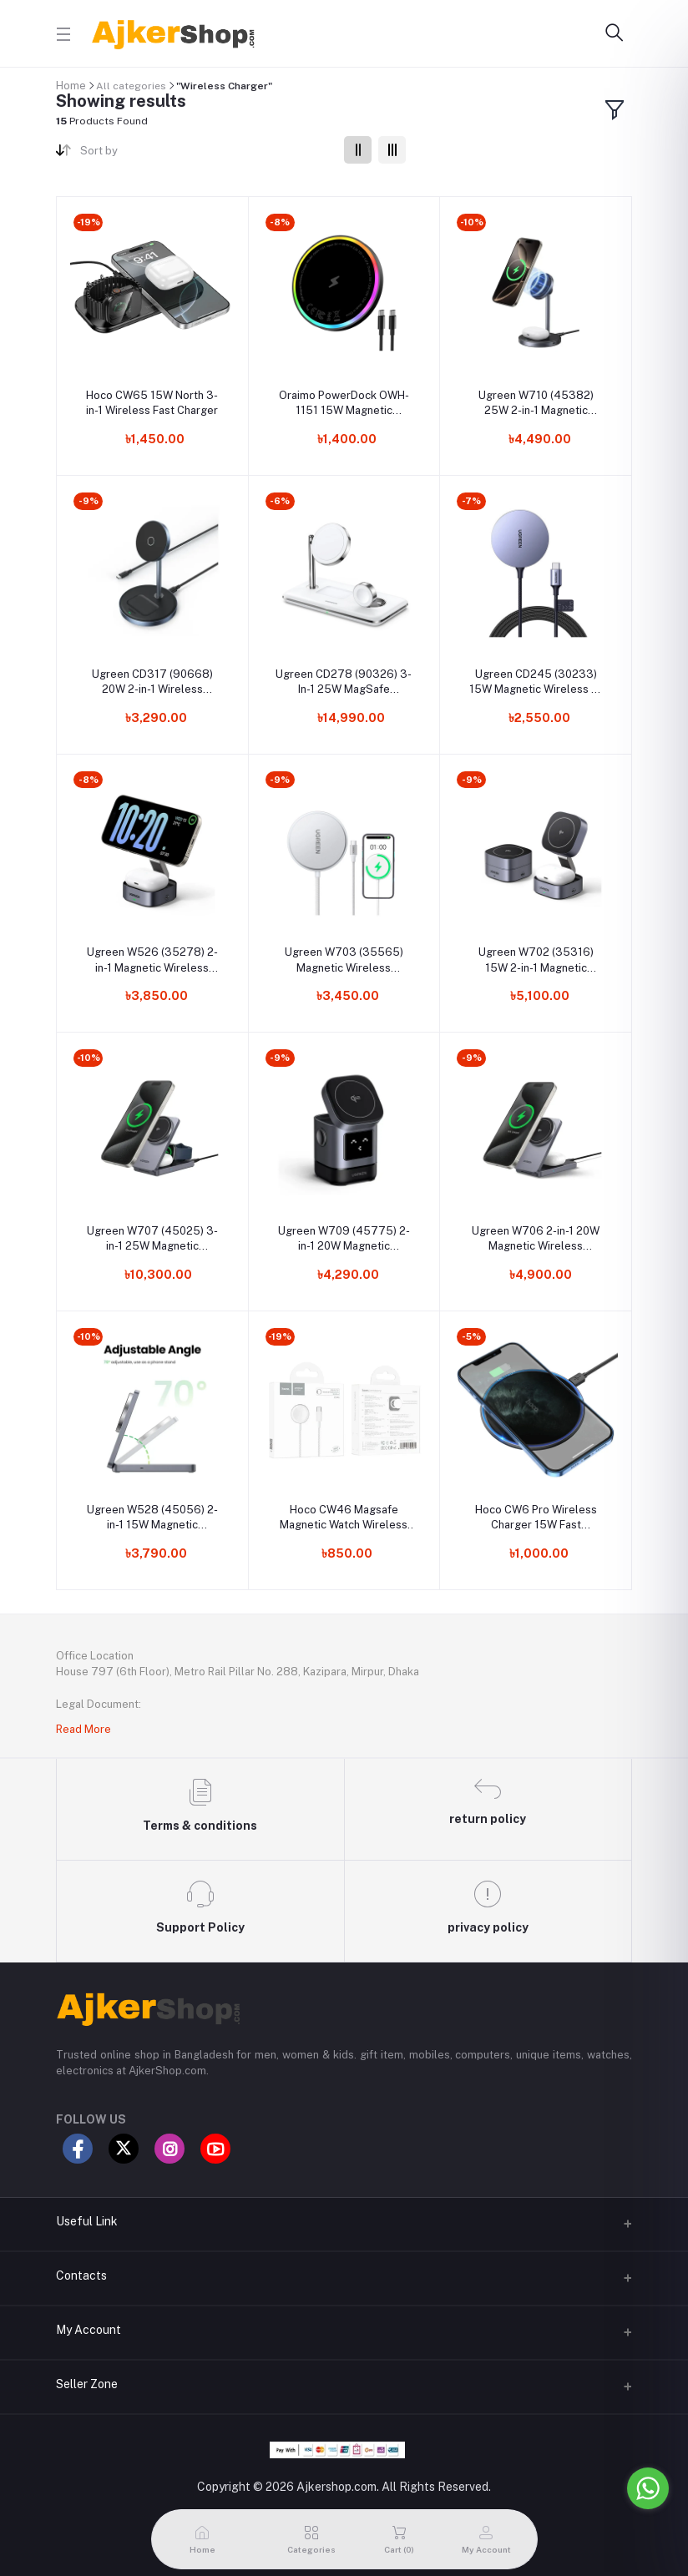  I want to click on Home, so click(71, 85).